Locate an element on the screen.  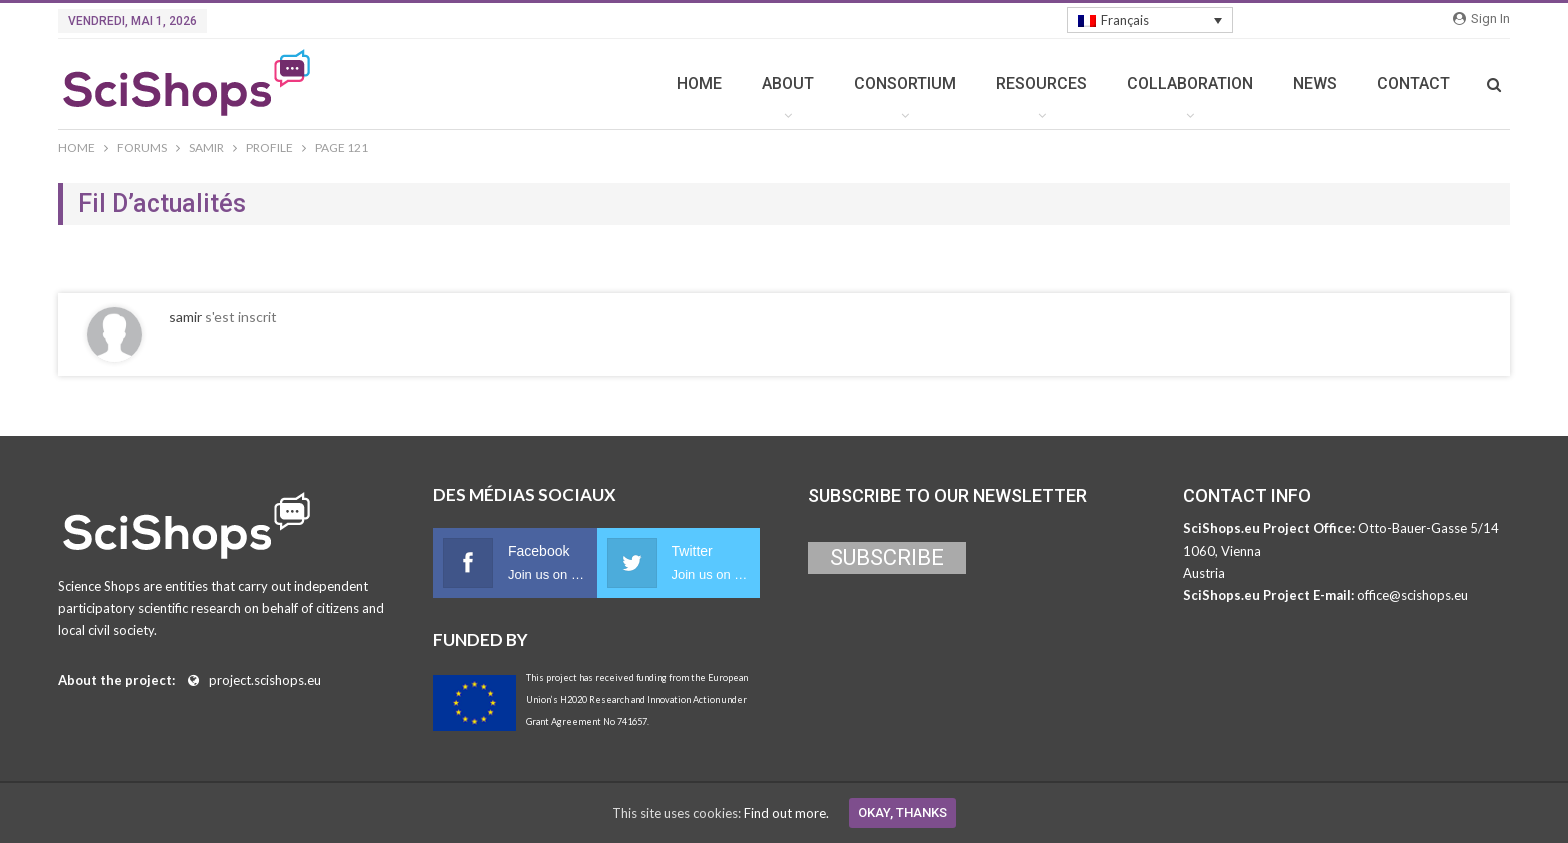
Find out more. is located at coordinates (786, 813).